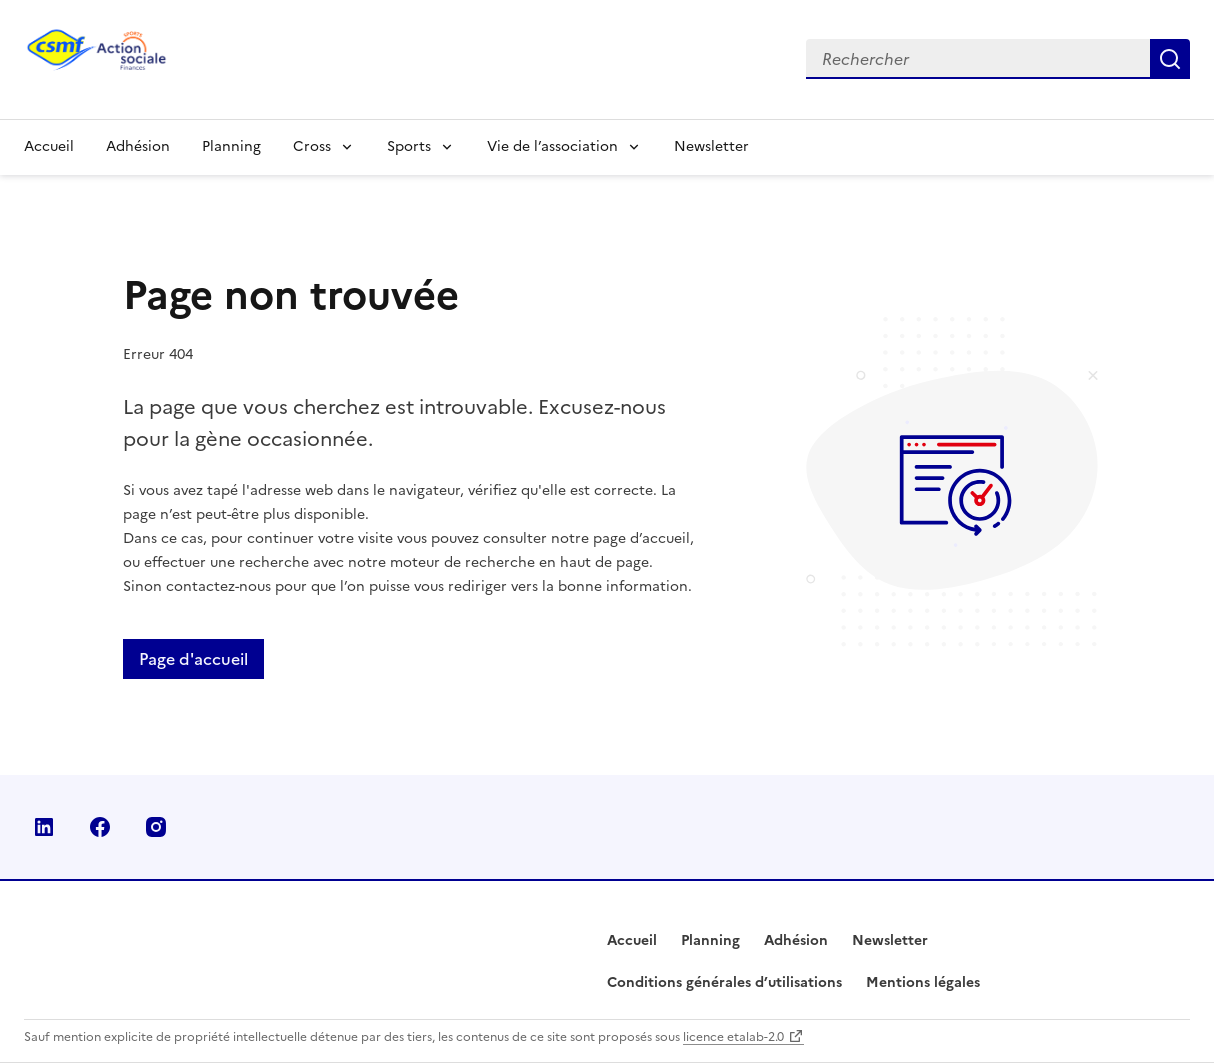  I want to click on Page d'accueil, so click(193, 659).